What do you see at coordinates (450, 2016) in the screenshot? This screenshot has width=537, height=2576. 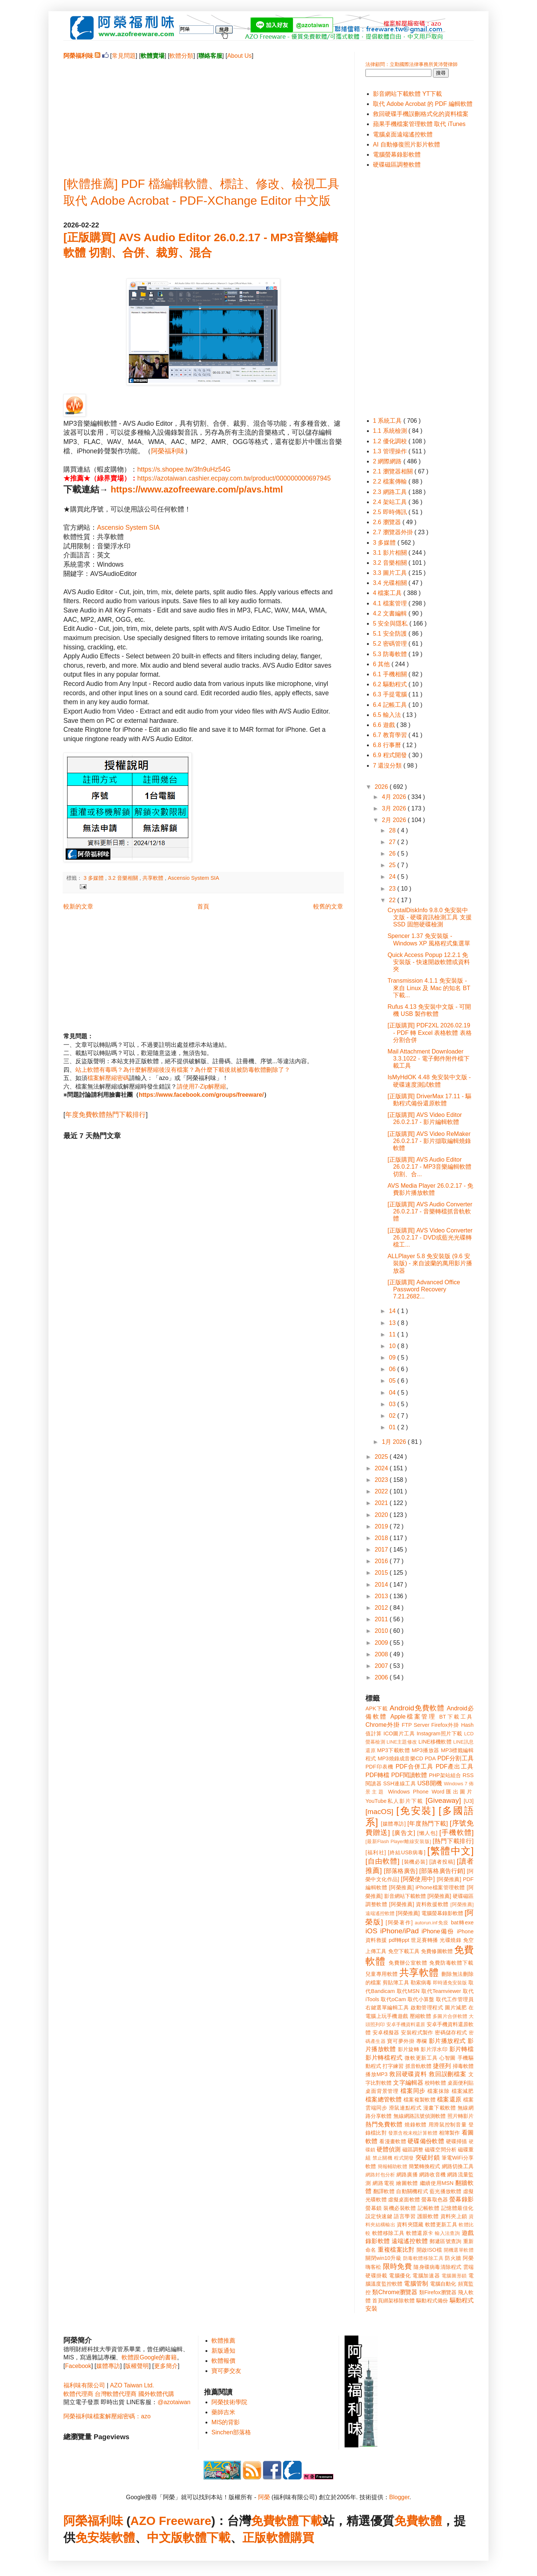 I see `多圖片合併軟體` at bounding box center [450, 2016].